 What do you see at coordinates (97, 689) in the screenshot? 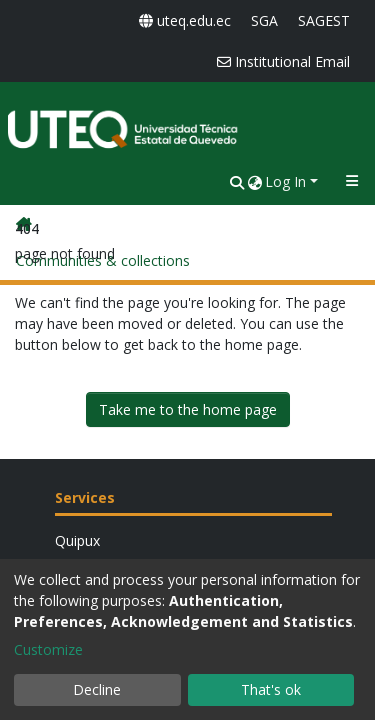
I see `Decline` at bounding box center [97, 689].